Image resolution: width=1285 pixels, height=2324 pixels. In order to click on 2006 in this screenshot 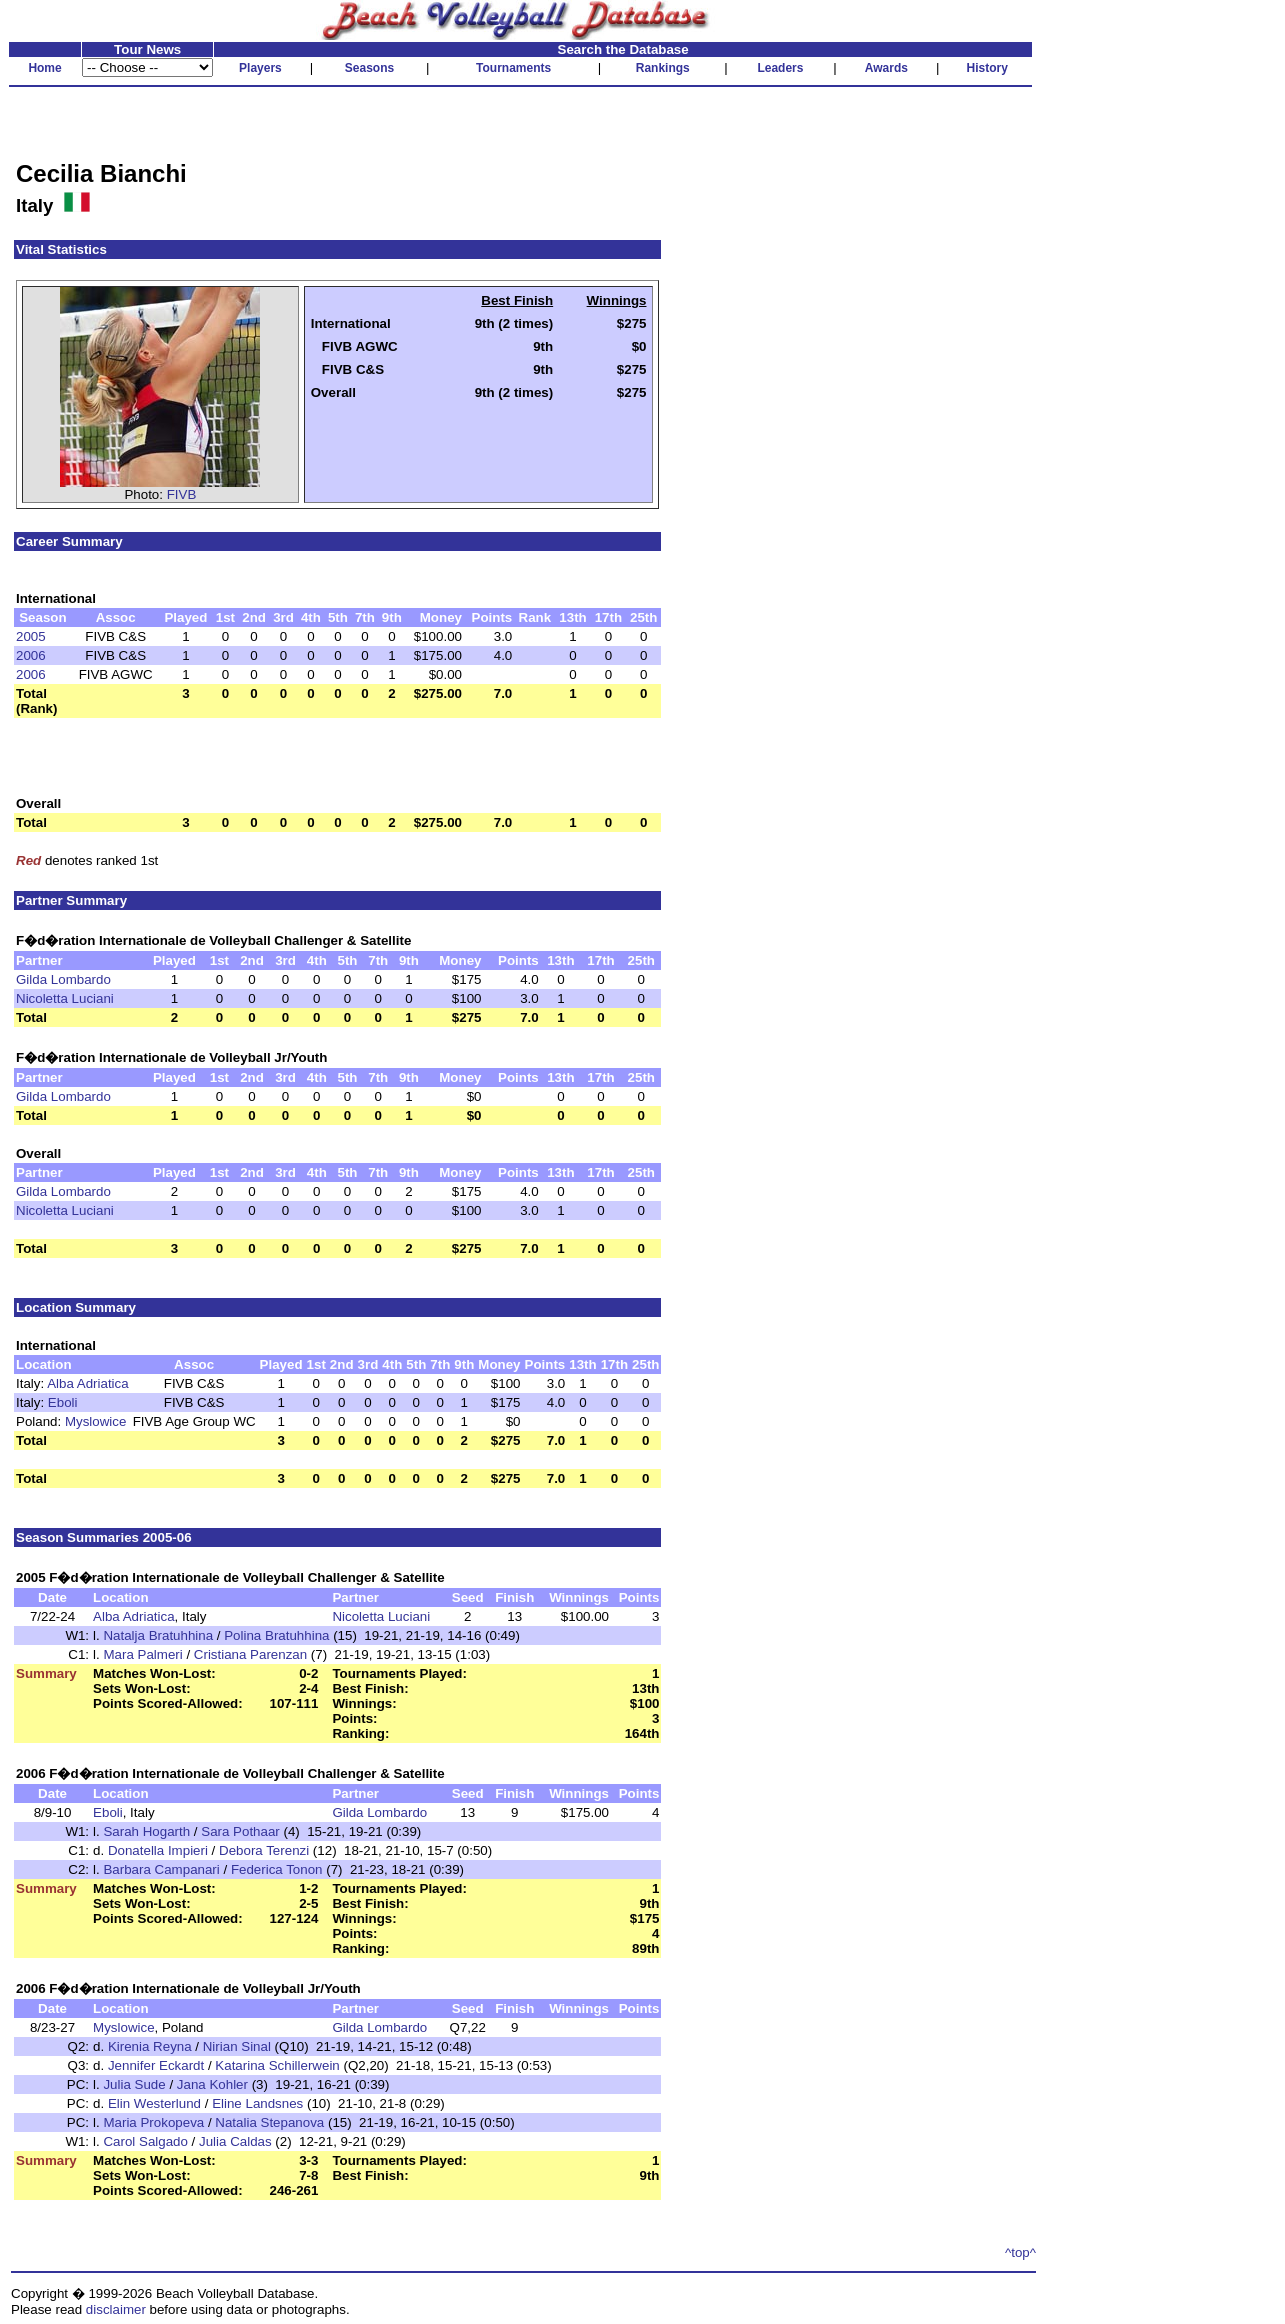, I will do `click(31, 655)`.